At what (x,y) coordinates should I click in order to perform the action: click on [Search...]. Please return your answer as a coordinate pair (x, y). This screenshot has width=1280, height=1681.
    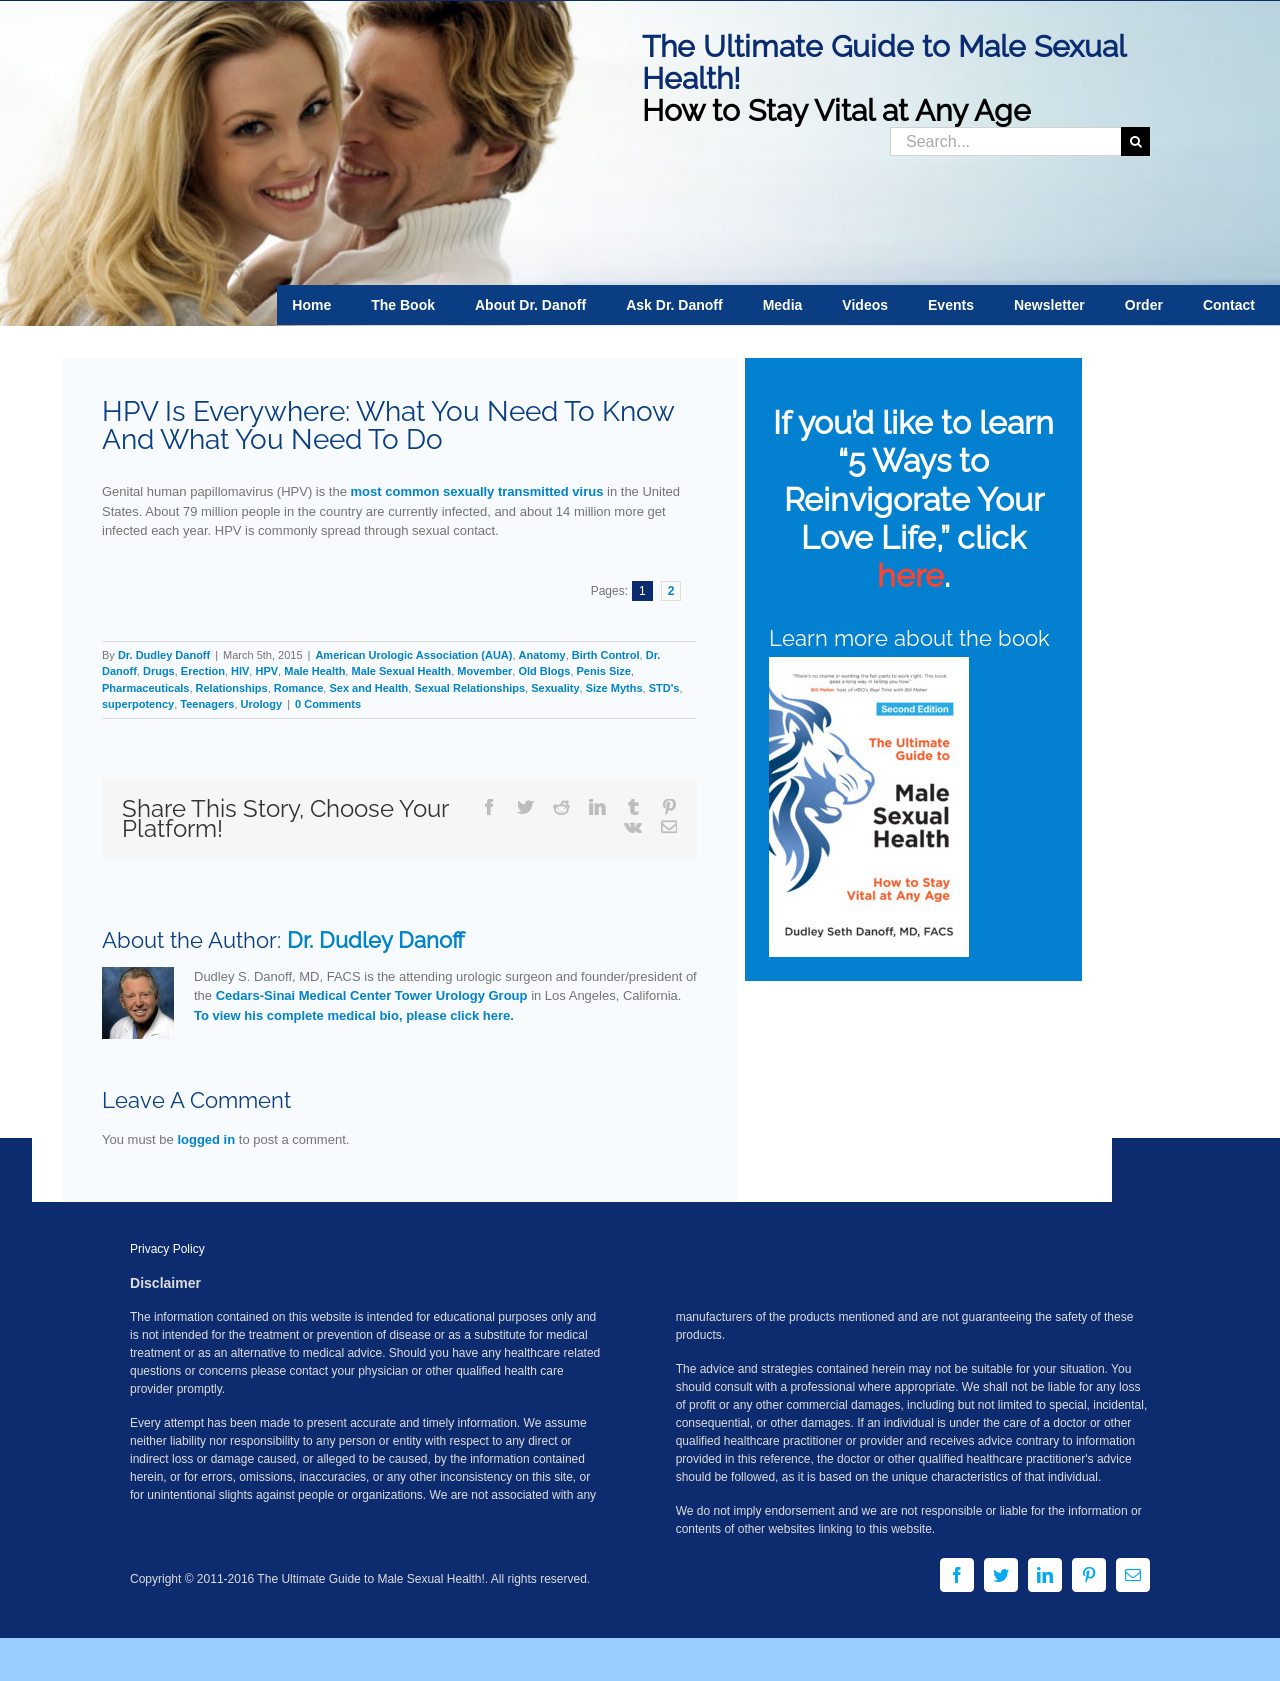
    Looking at the image, I should click on (1005, 141).